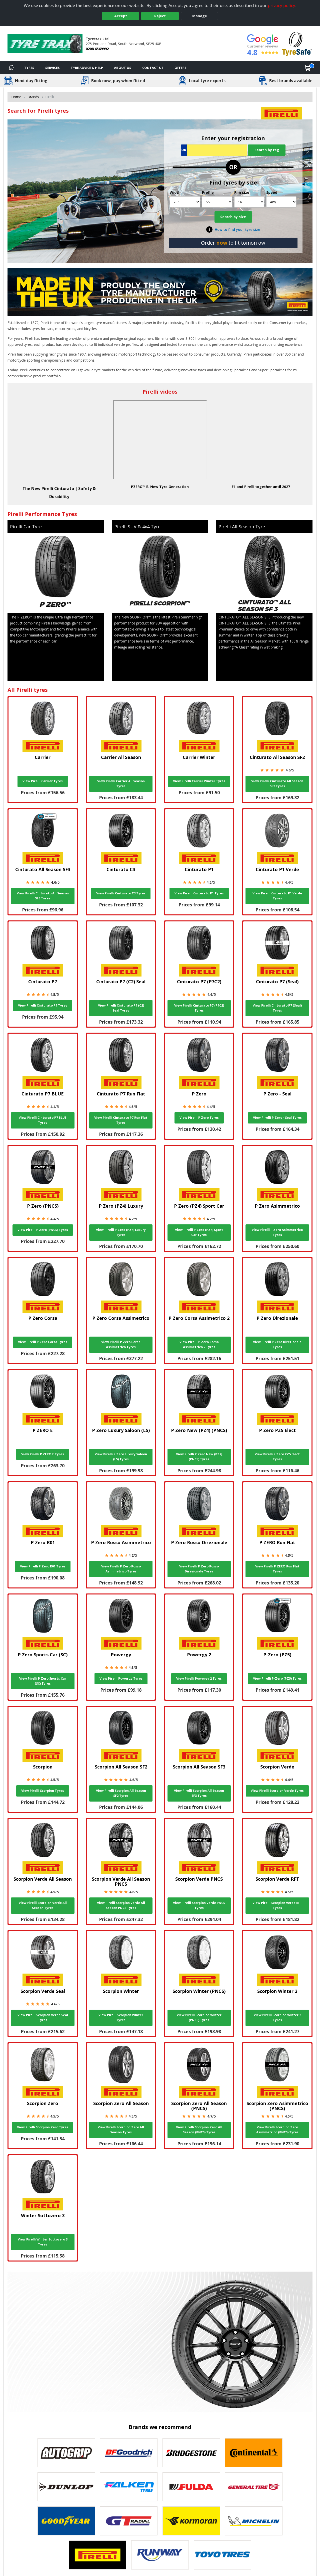 The image size is (320, 2576). What do you see at coordinates (121, 783) in the screenshot?
I see `View Pirelli Carrier All Season Tyres` at bounding box center [121, 783].